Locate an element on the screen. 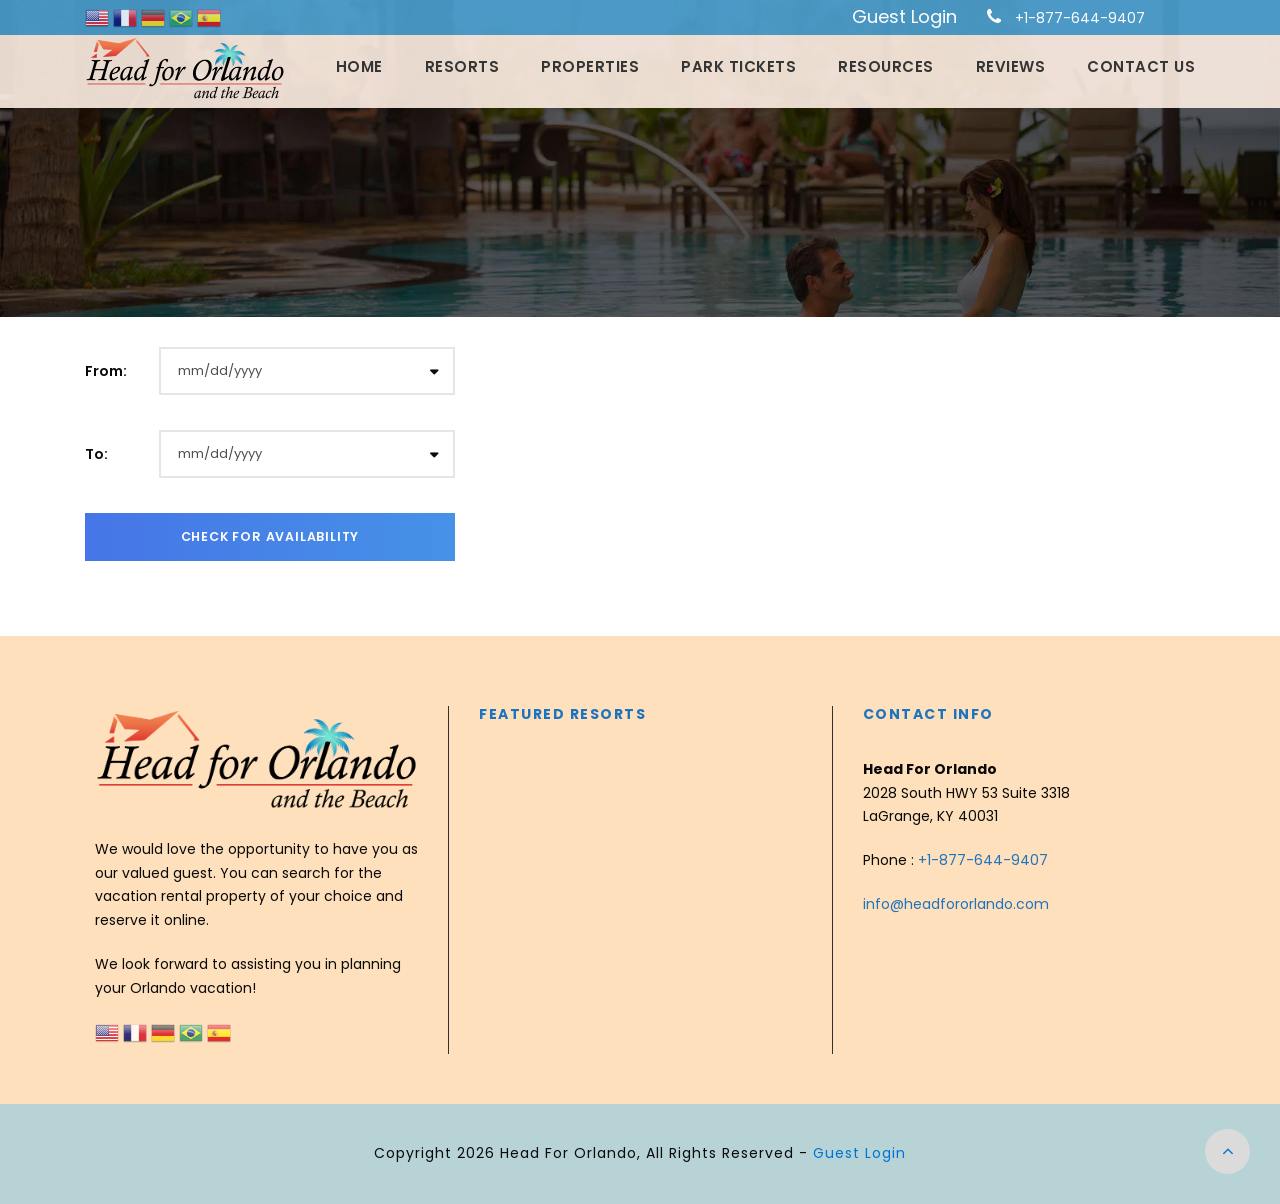  +1-877-644-9407 is located at coordinates (1080, 18).